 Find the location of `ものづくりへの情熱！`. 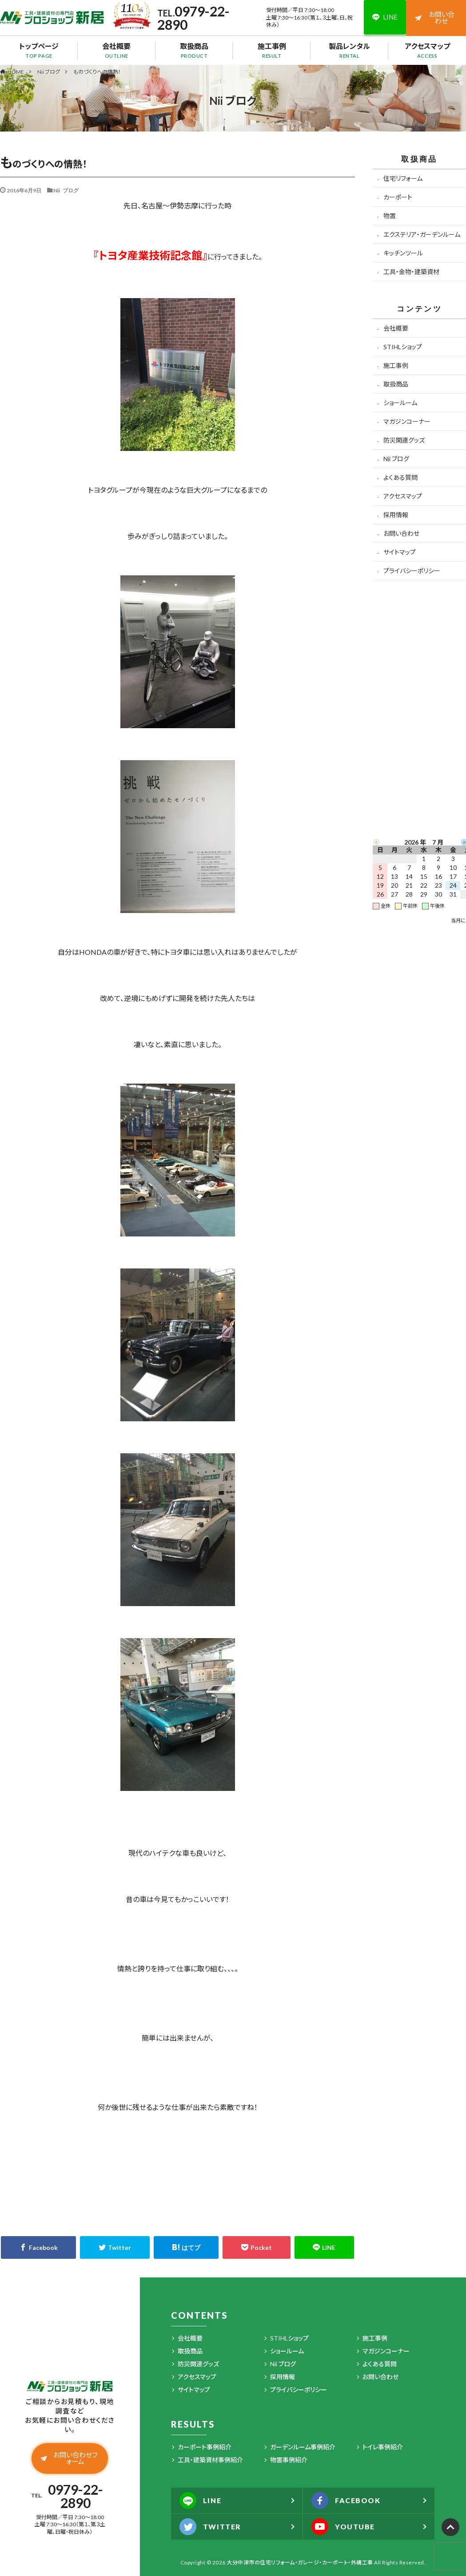

ものづくりへの情熱！ is located at coordinates (97, 71).